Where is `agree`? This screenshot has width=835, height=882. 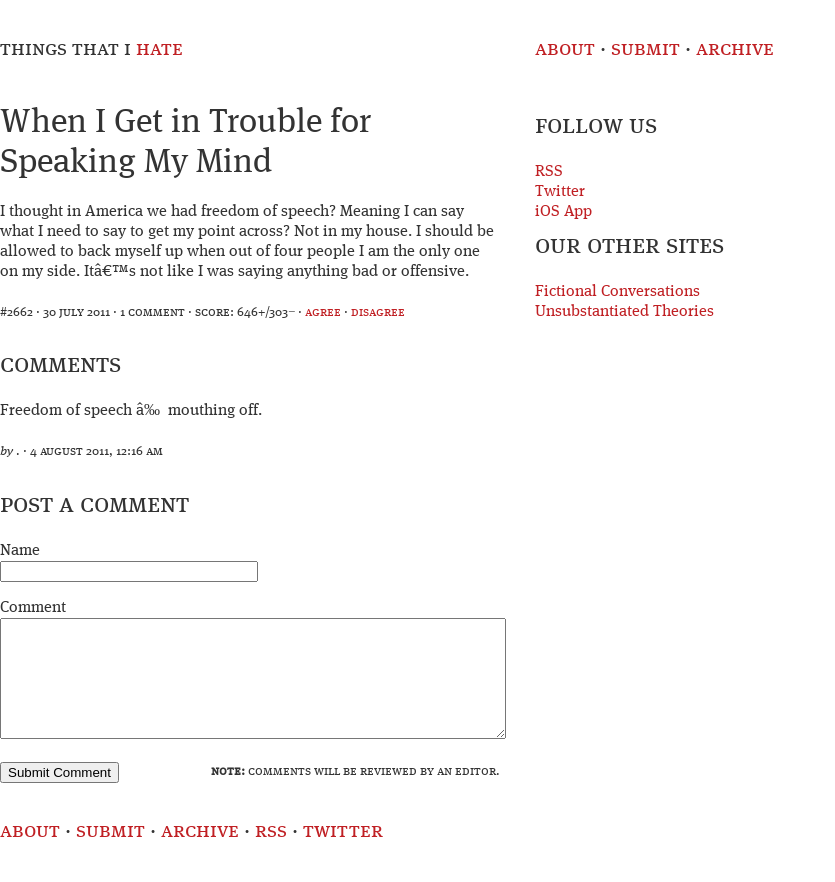
agree is located at coordinates (323, 312).